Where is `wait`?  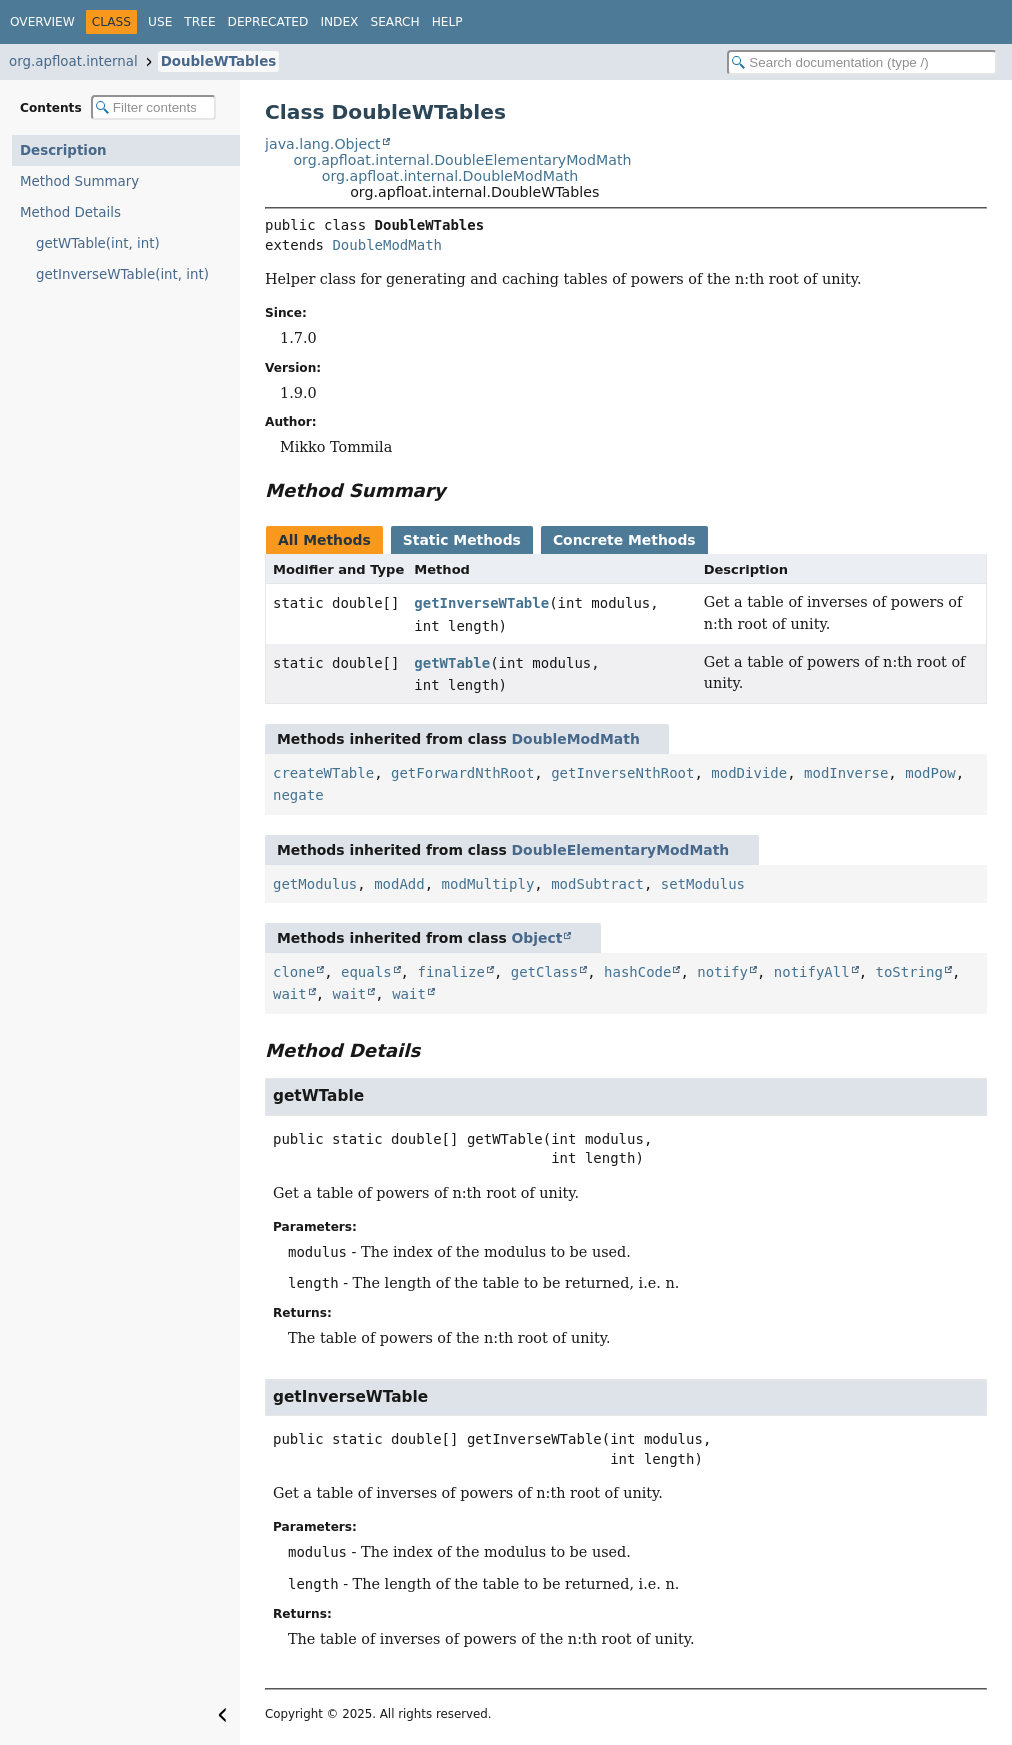
wait is located at coordinates (290, 994).